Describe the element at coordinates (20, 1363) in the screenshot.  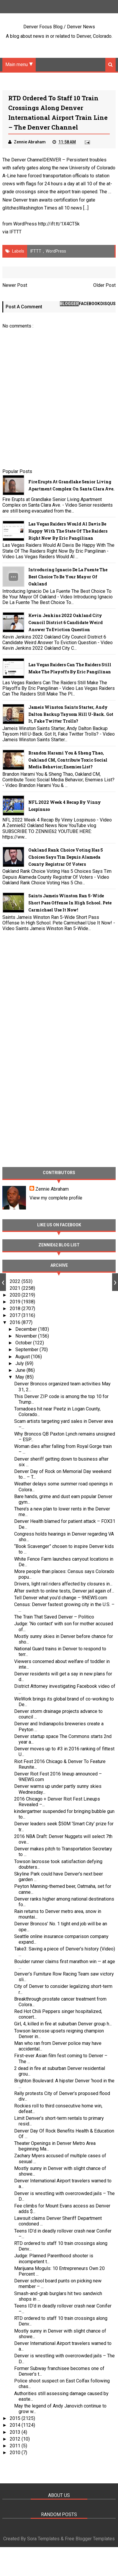
I see `July` at that location.